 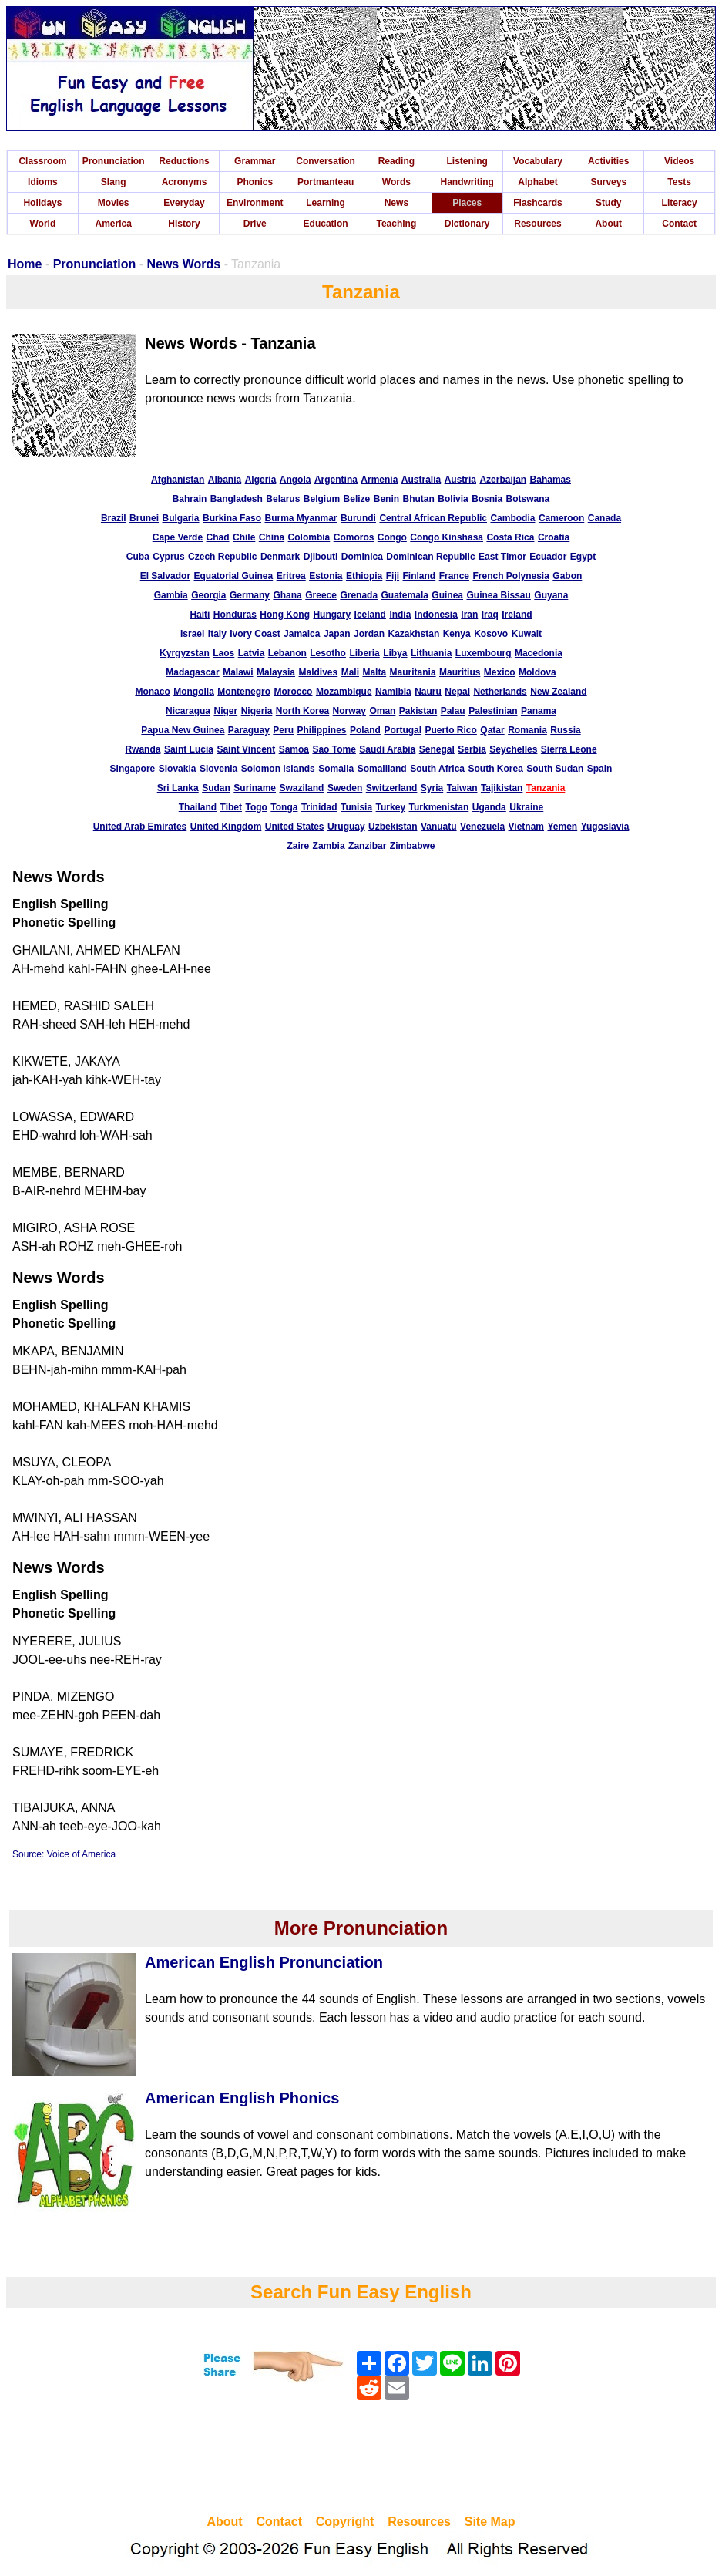 What do you see at coordinates (495, 768) in the screenshot?
I see `South Korea` at bounding box center [495, 768].